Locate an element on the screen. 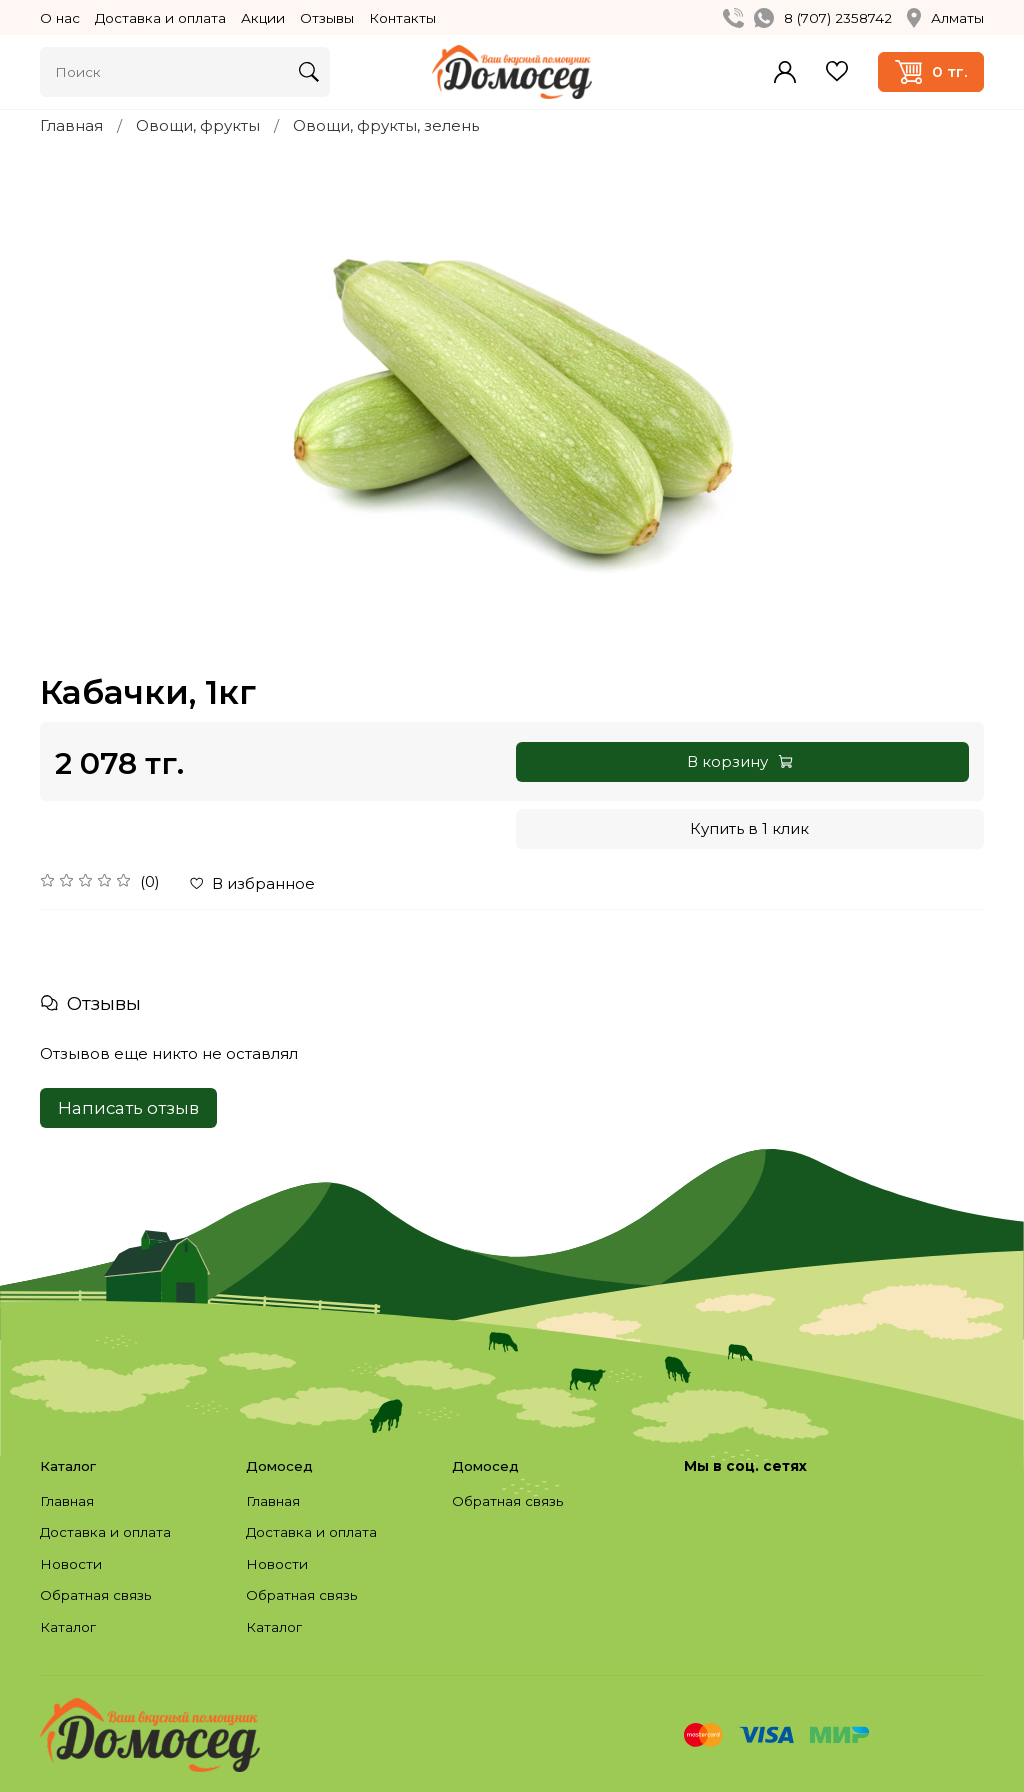 The width and height of the screenshot is (1024, 1792). Написать отзыв is located at coordinates (128, 1108).